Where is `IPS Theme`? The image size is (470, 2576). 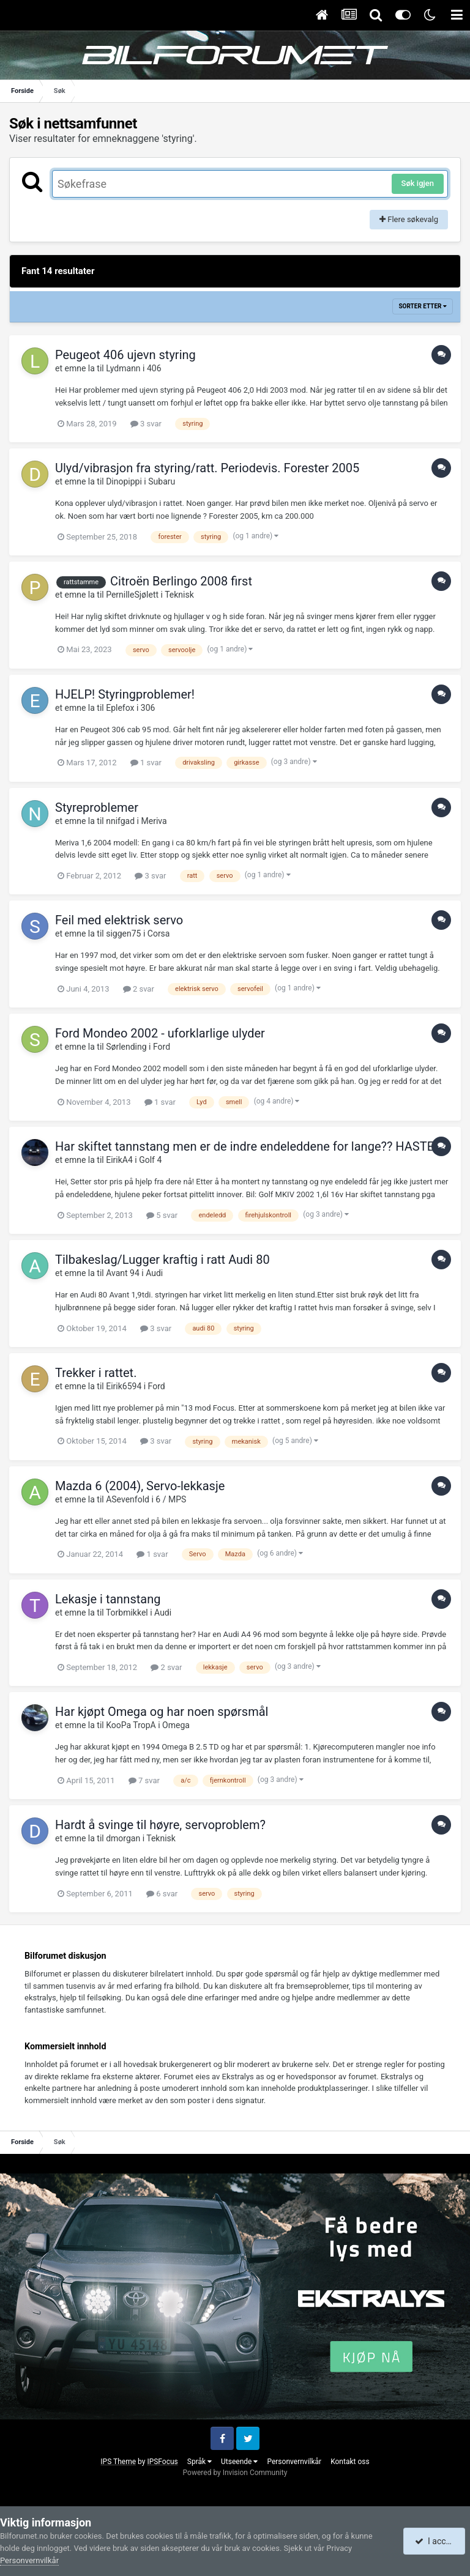 IPS Theme is located at coordinates (118, 2461).